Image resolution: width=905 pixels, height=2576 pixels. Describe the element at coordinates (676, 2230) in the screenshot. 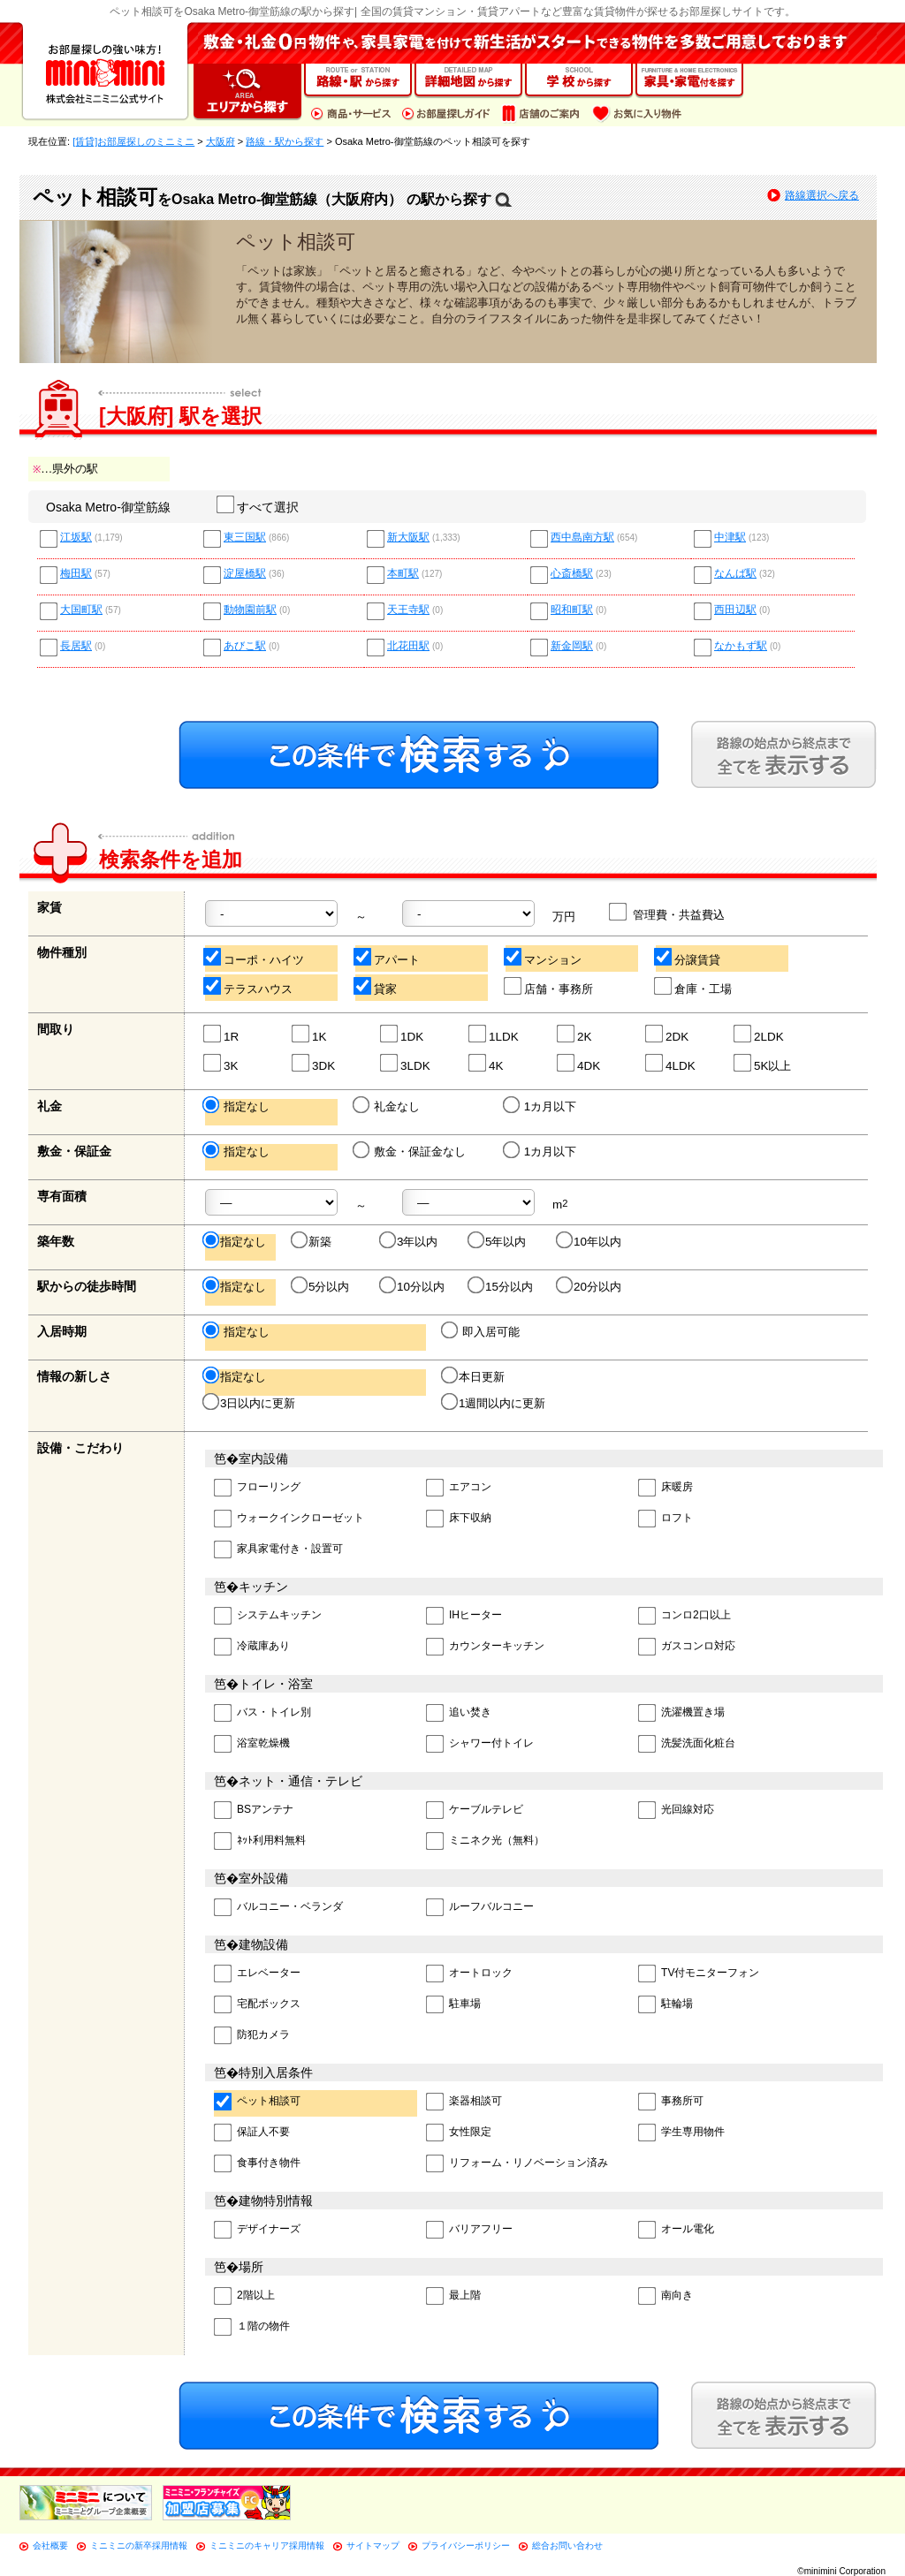

I see `オール電化` at that location.